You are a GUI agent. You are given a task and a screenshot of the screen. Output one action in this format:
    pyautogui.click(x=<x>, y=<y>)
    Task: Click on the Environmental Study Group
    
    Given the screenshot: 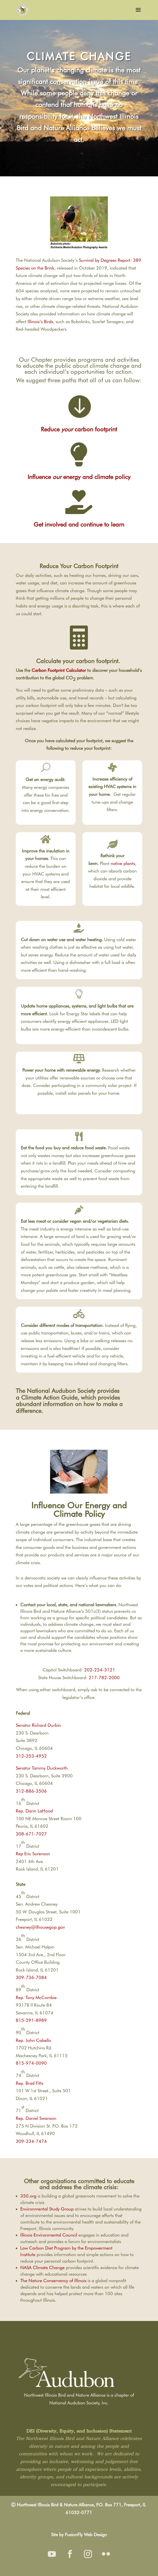 What is the action you would take?
    pyautogui.click(x=47, y=2209)
    